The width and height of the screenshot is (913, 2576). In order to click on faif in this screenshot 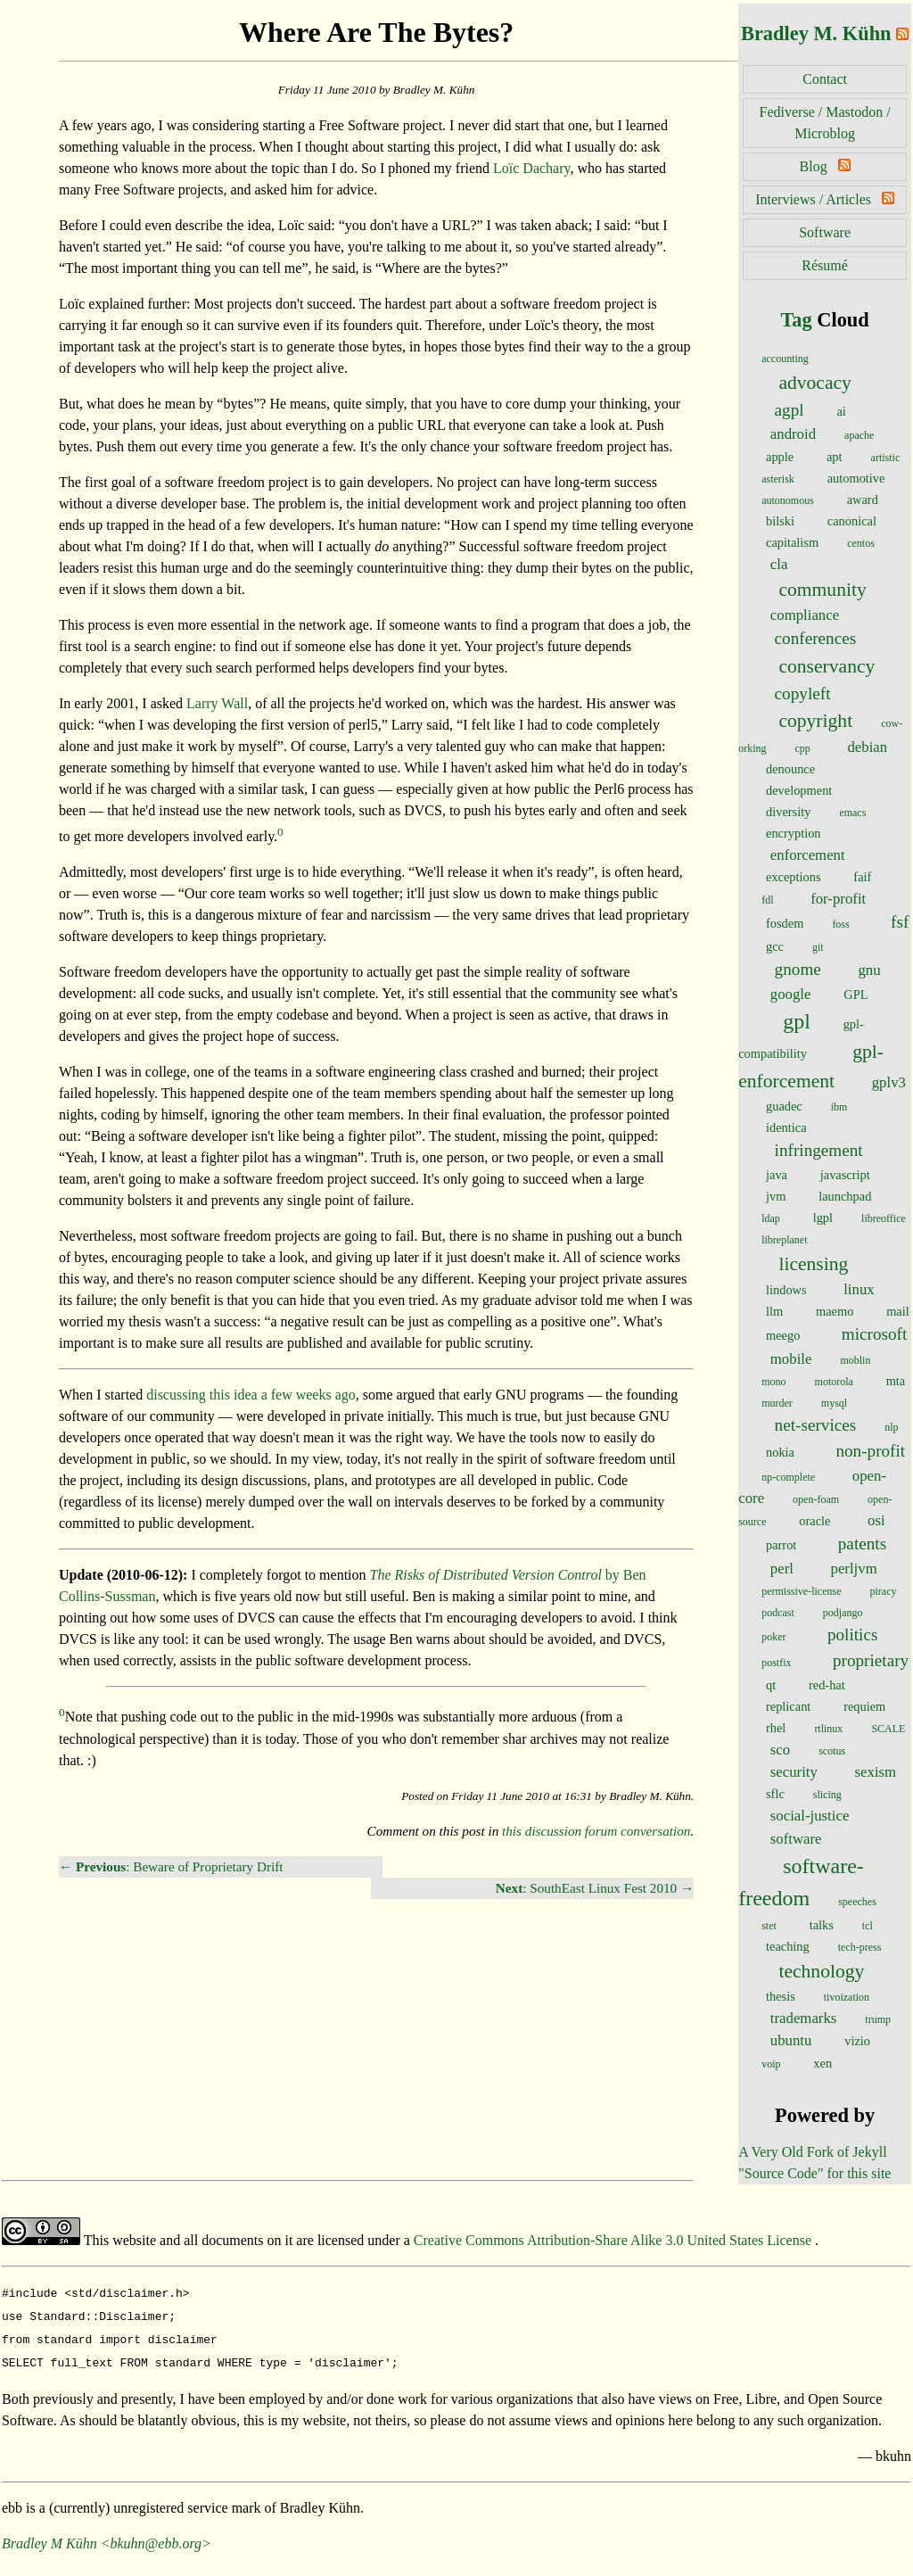, I will do `click(862, 877)`.